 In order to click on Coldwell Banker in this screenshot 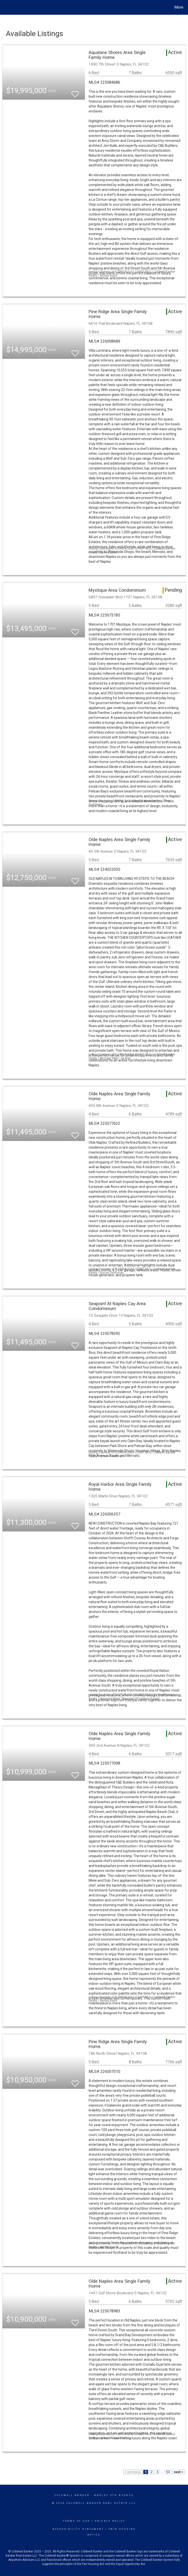, I will do `click(72, 2495)`.